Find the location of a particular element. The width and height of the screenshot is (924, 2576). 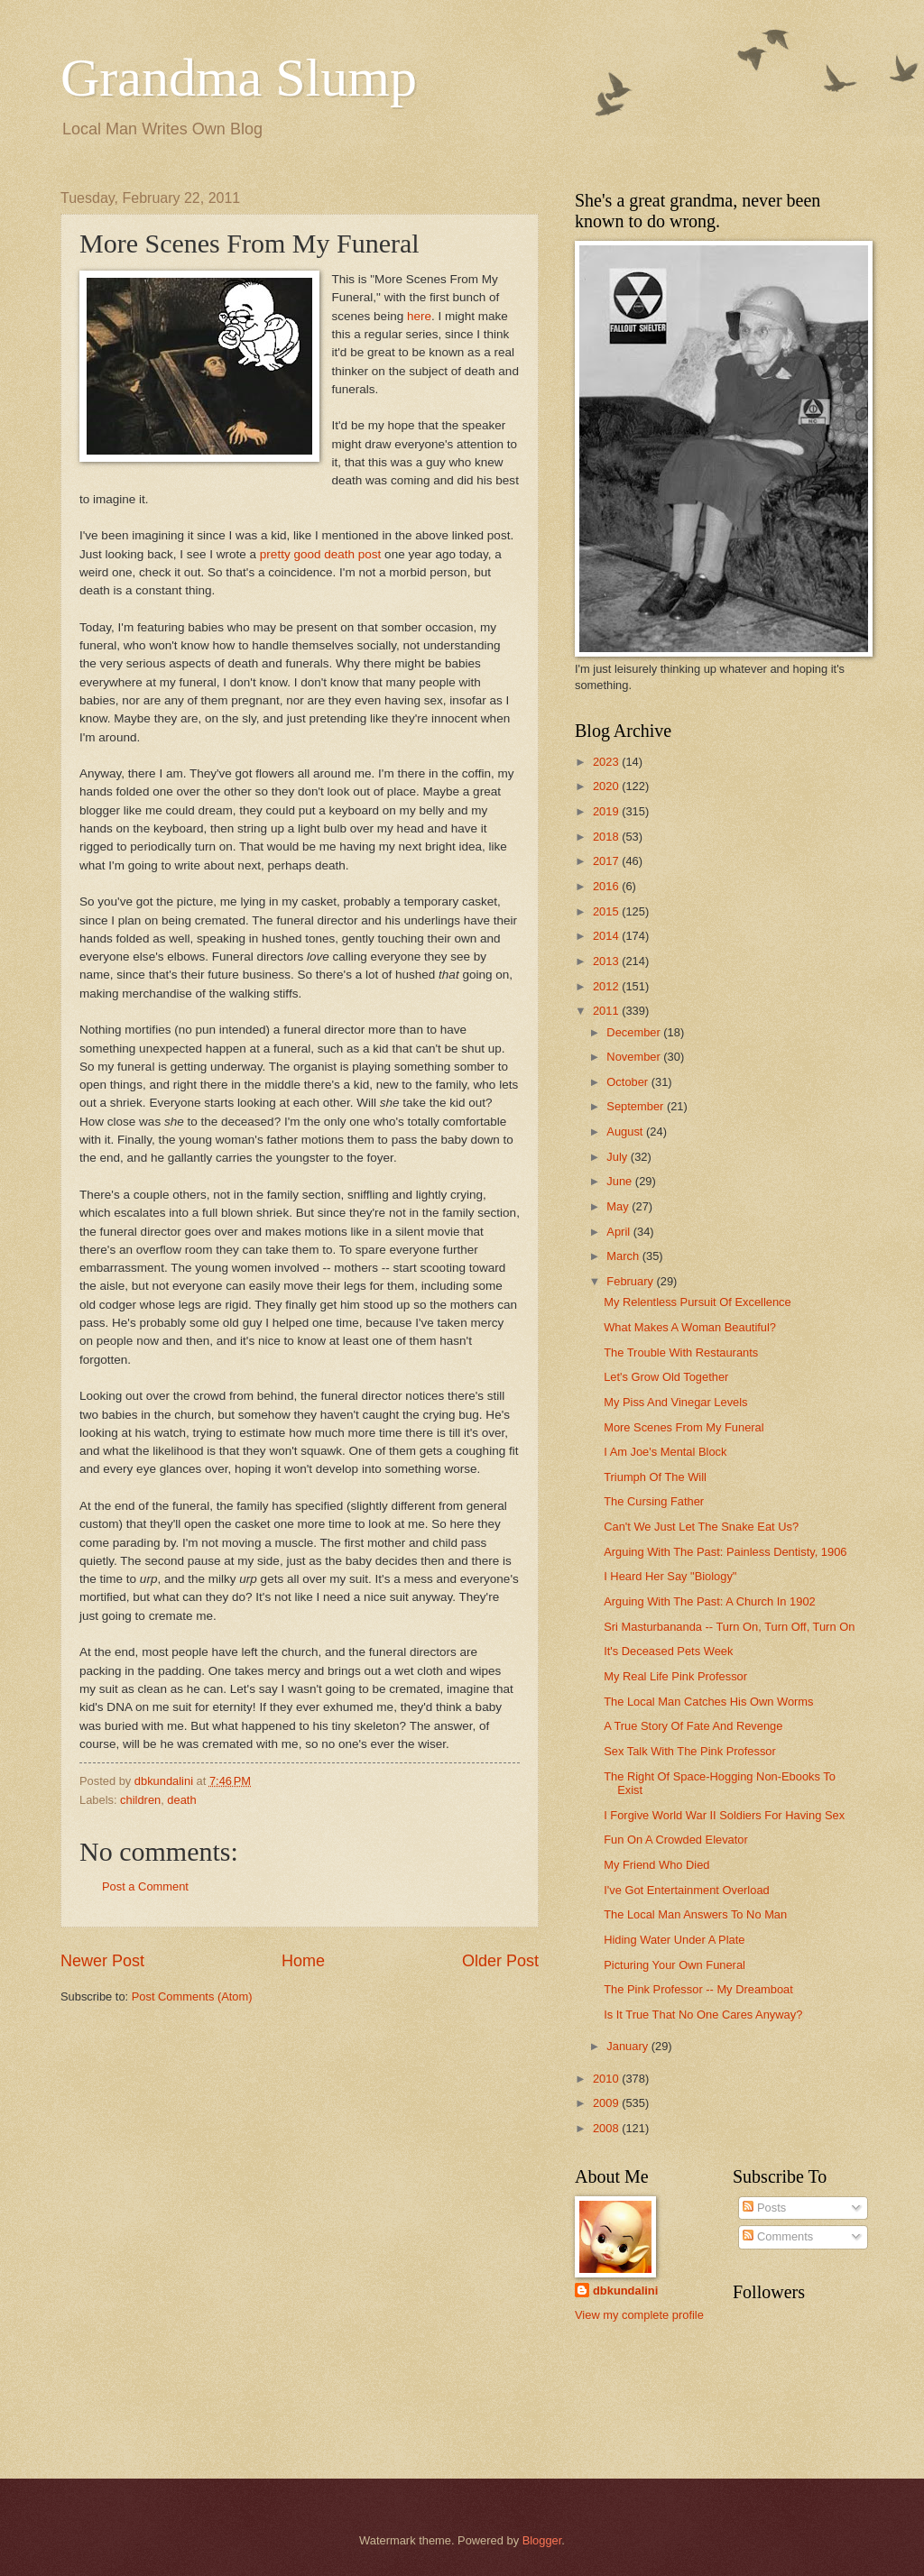

Can't We Just Let The Snake Eat Us? is located at coordinates (701, 1526).